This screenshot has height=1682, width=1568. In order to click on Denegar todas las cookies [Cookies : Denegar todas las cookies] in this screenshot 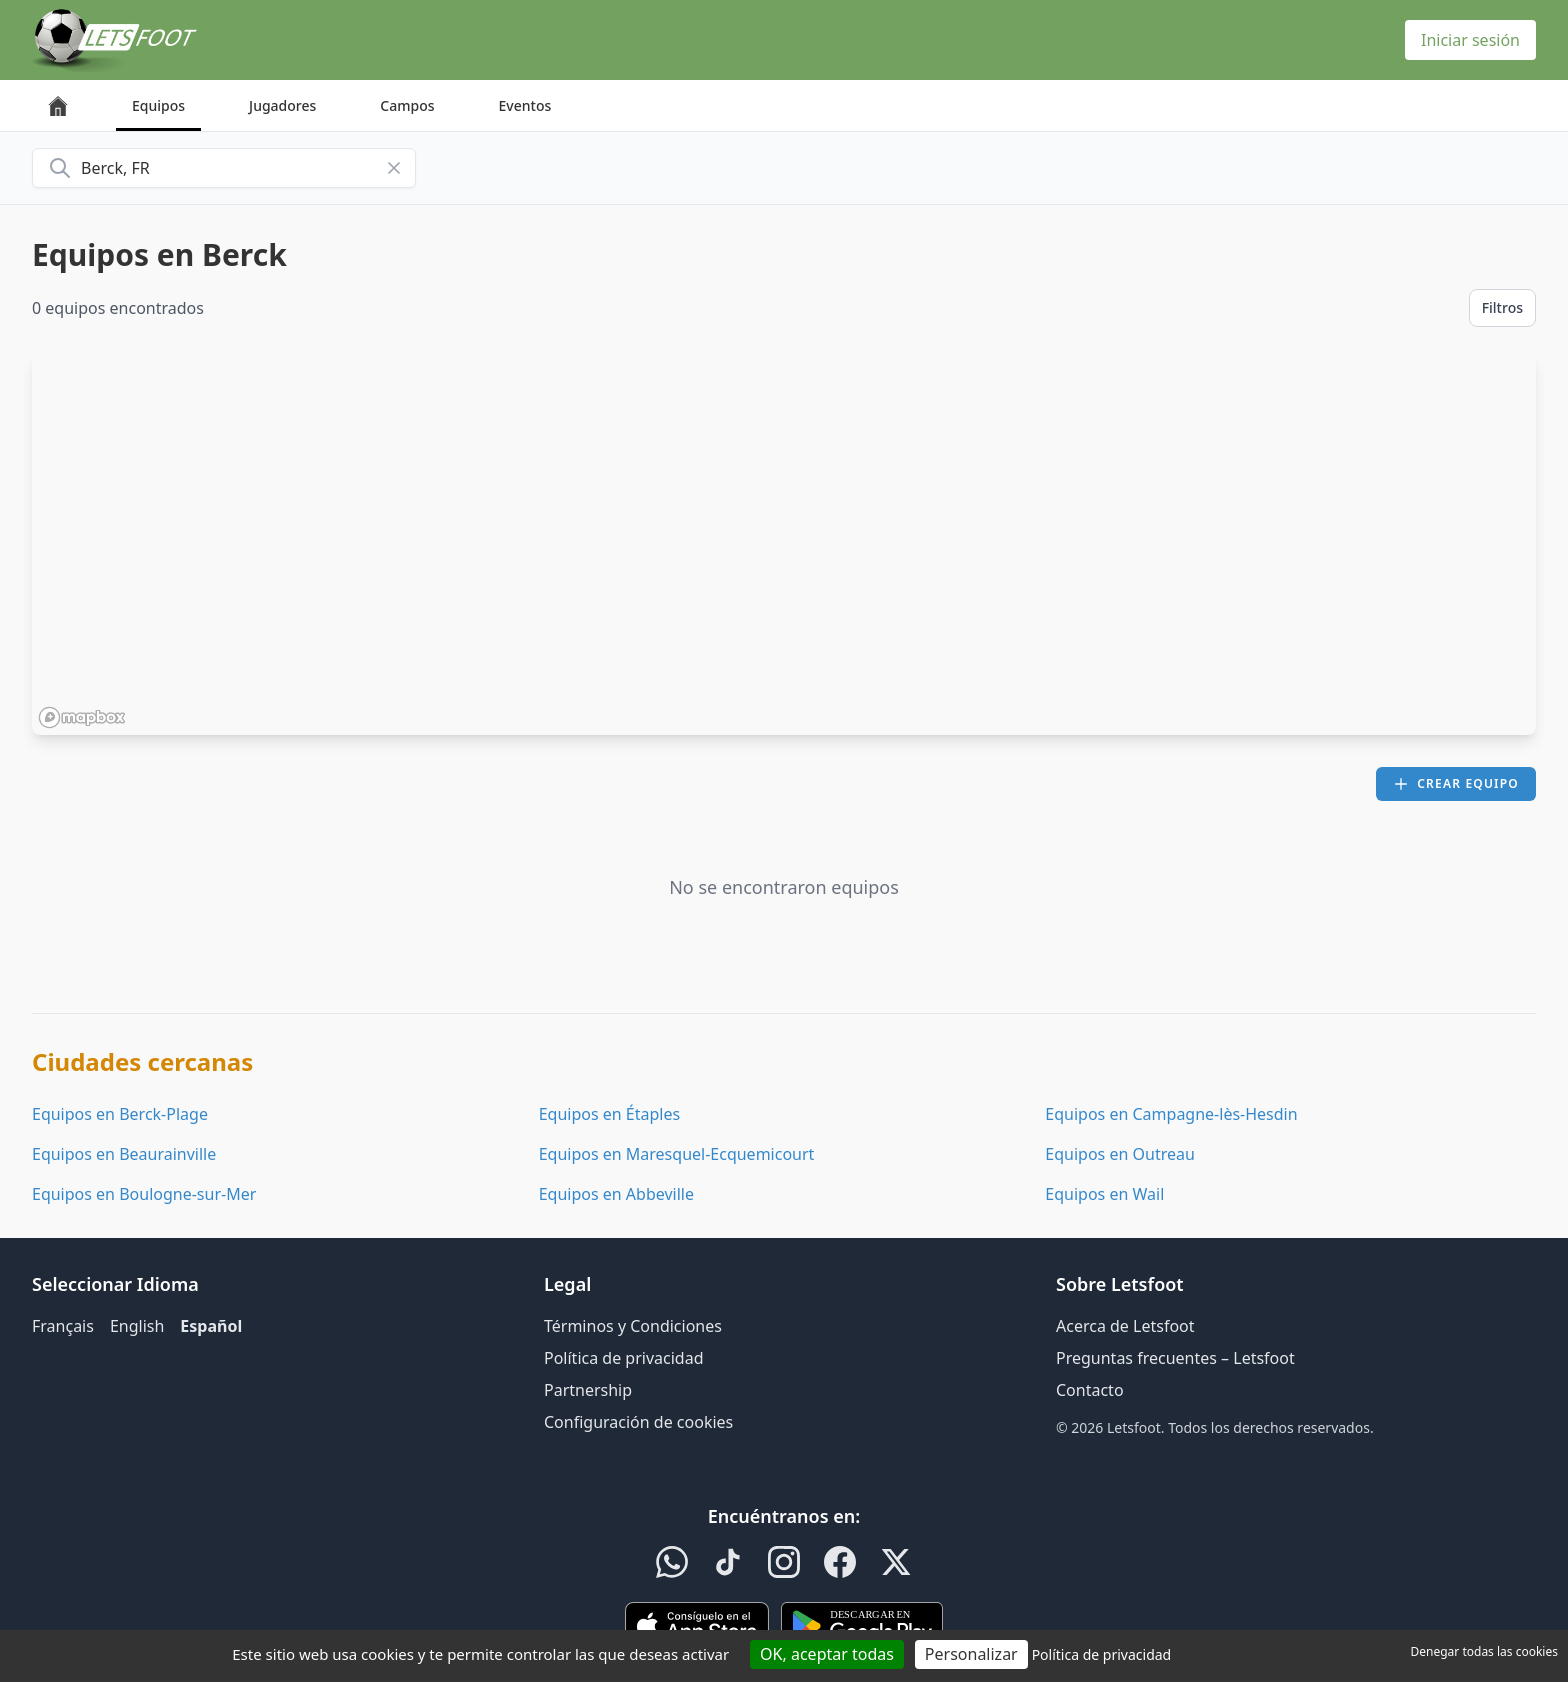, I will do `click(1484, 1651)`.